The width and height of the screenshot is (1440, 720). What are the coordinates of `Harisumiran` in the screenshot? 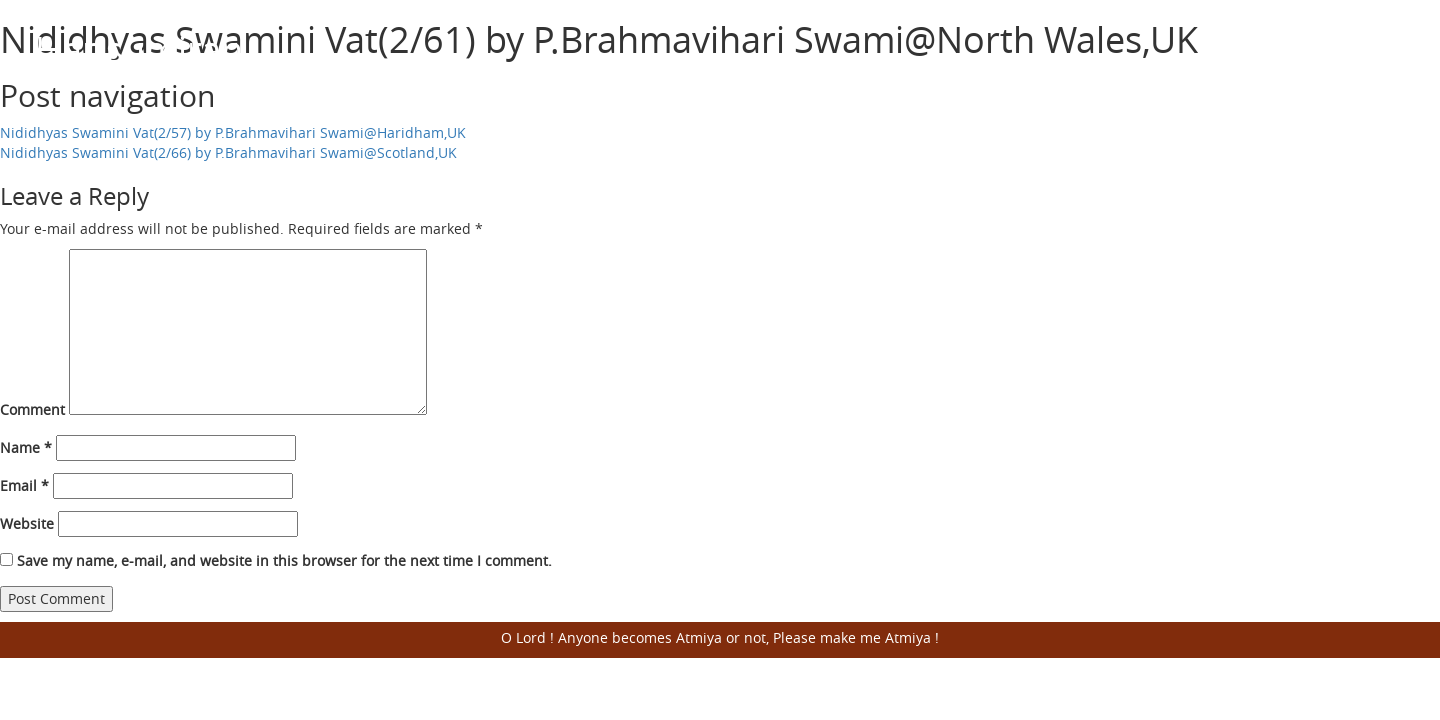 It's located at (139, 49).